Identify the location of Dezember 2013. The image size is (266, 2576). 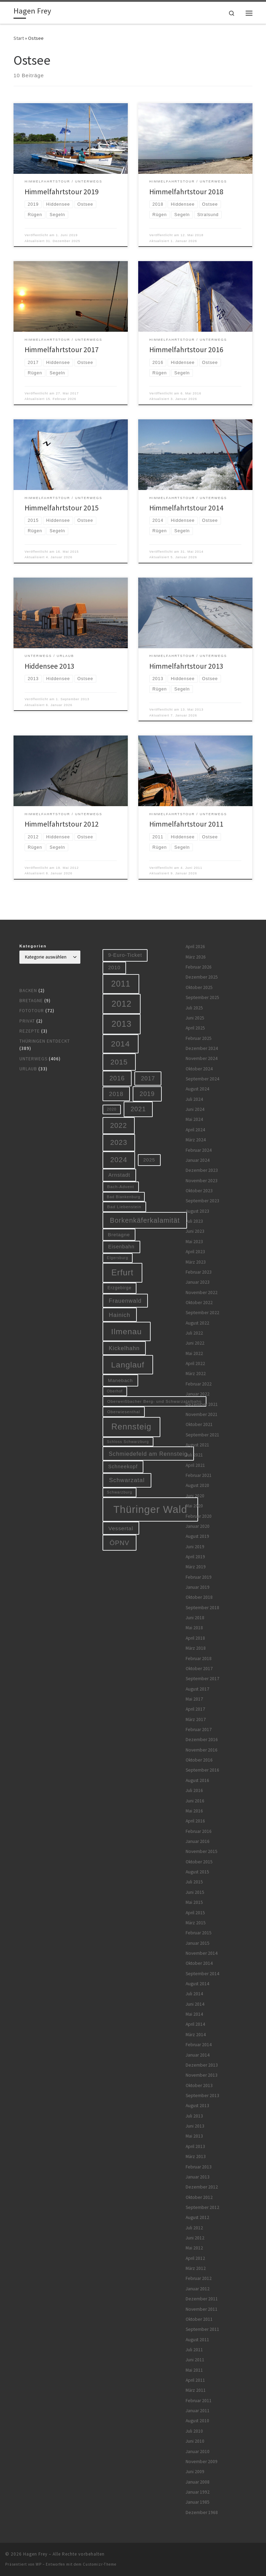
(202, 2065).